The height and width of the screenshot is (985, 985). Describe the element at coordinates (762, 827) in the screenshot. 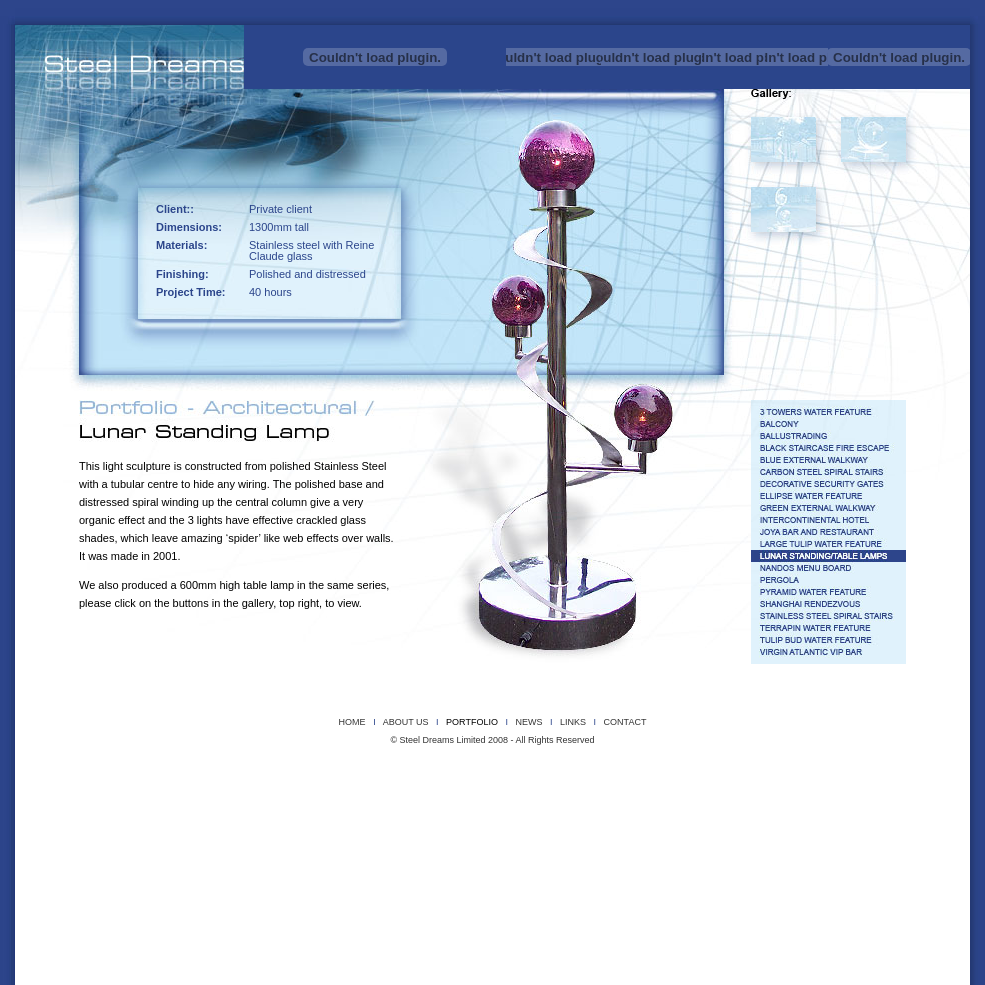

I see `TGI FRIDAY` at that location.